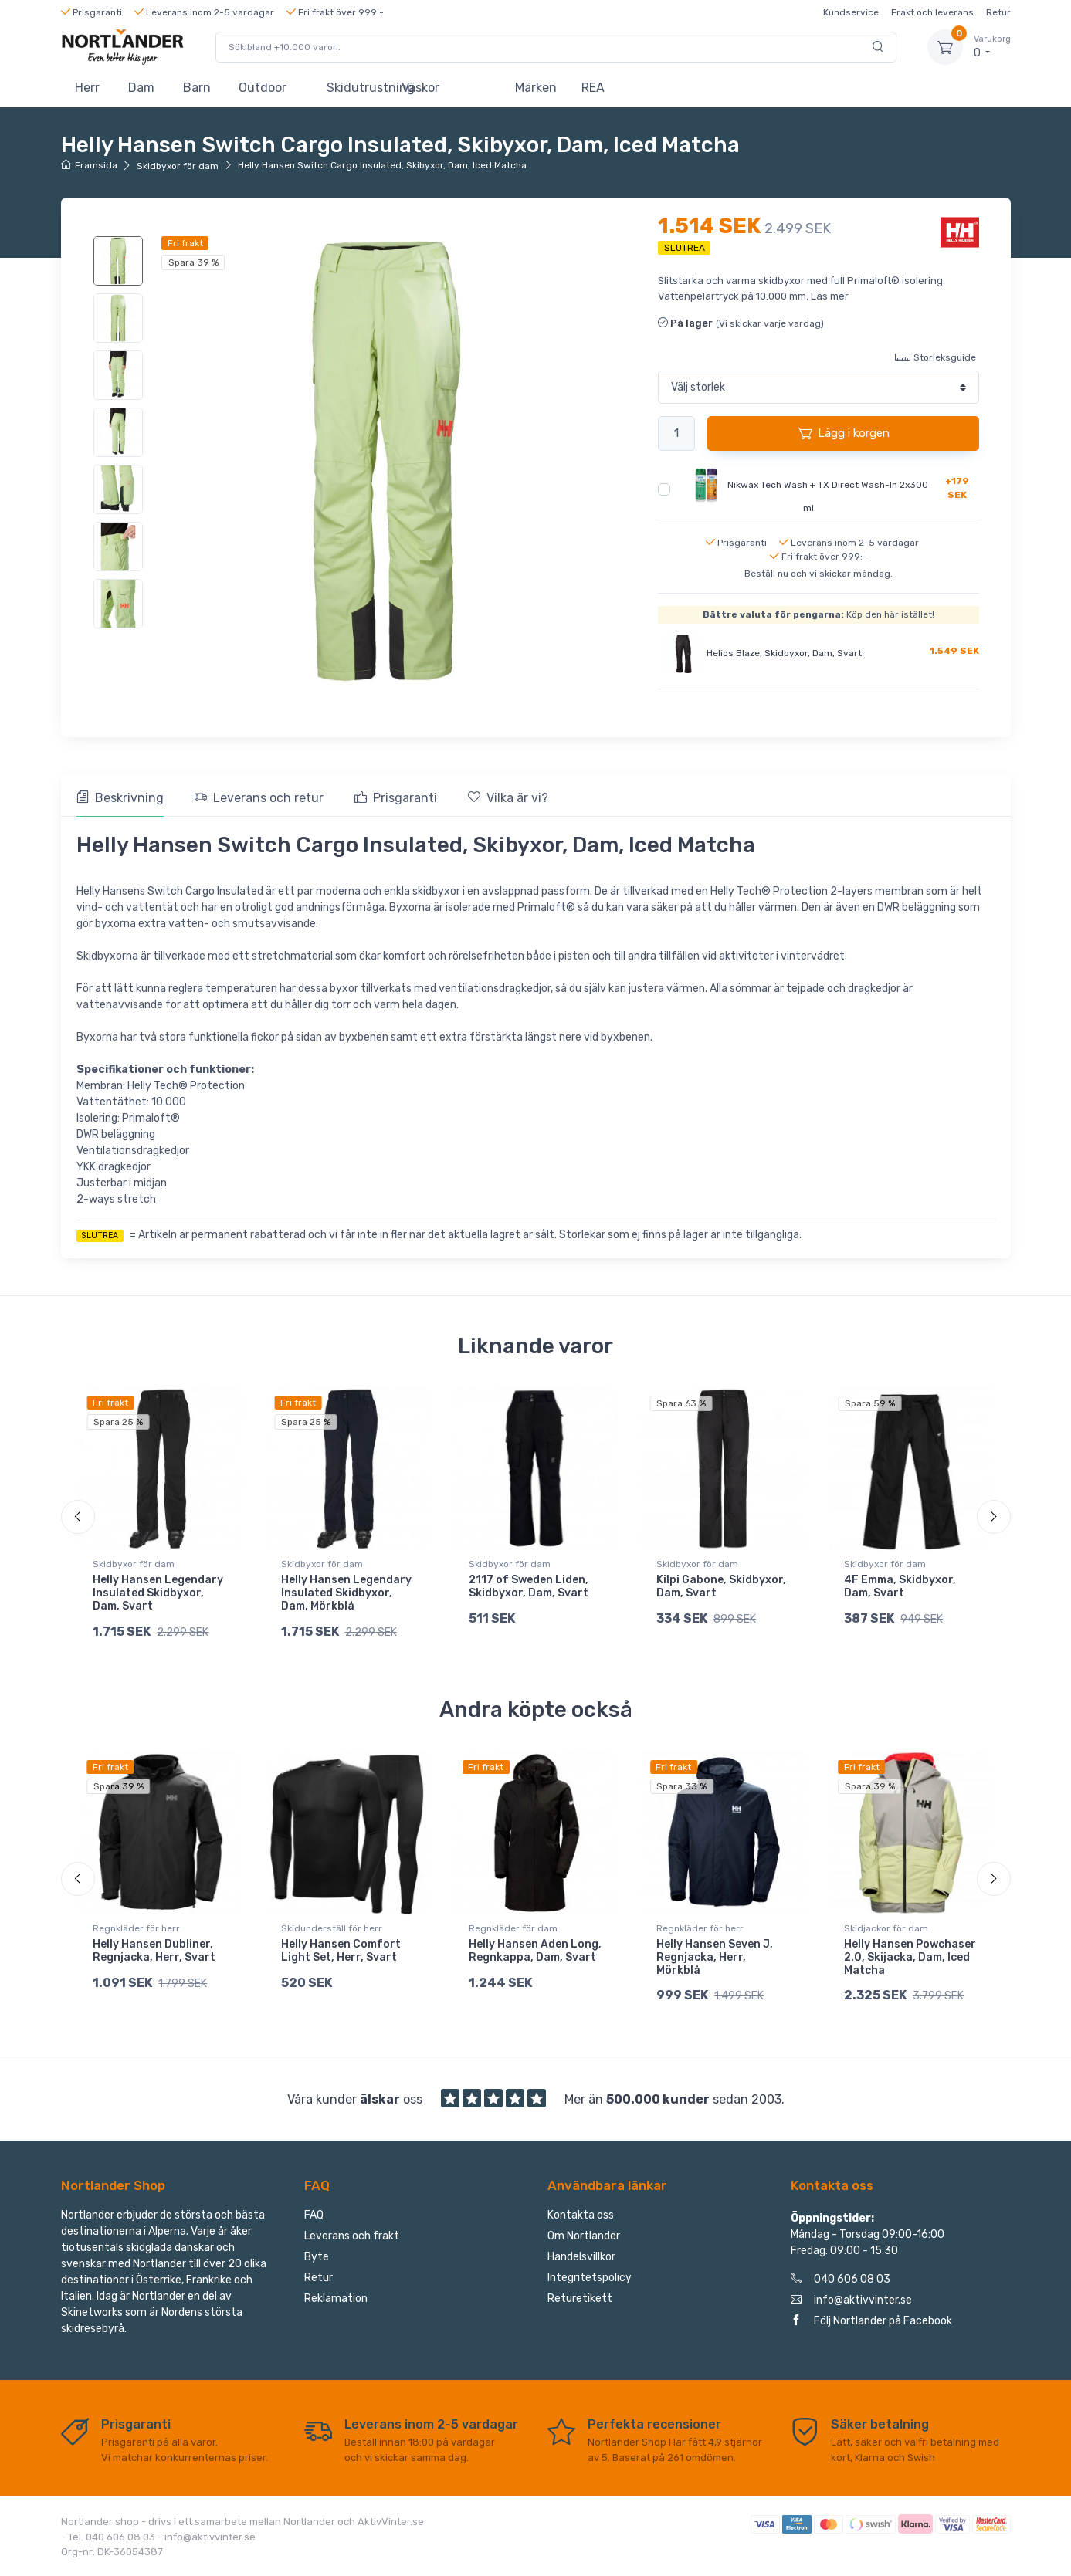  What do you see at coordinates (341, 1951) in the screenshot?
I see `Helly Hansen Comfort Light Set, Herr, Svart` at bounding box center [341, 1951].